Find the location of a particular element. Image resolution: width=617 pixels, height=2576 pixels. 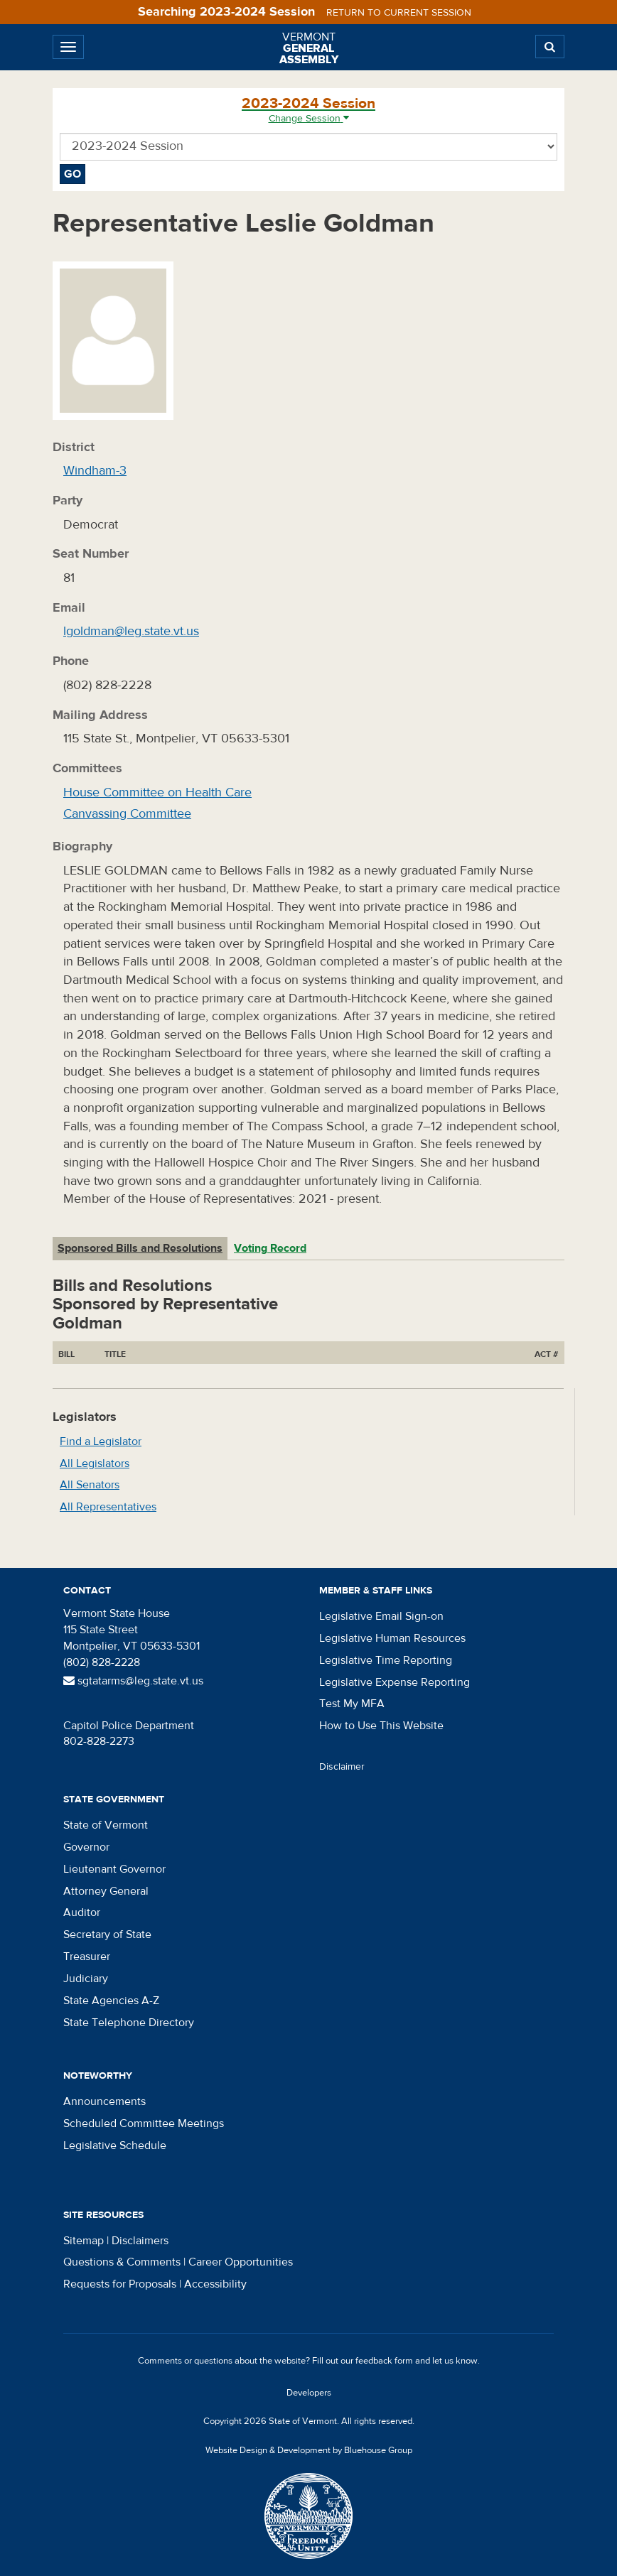

Test My MFA is located at coordinates (352, 1703).